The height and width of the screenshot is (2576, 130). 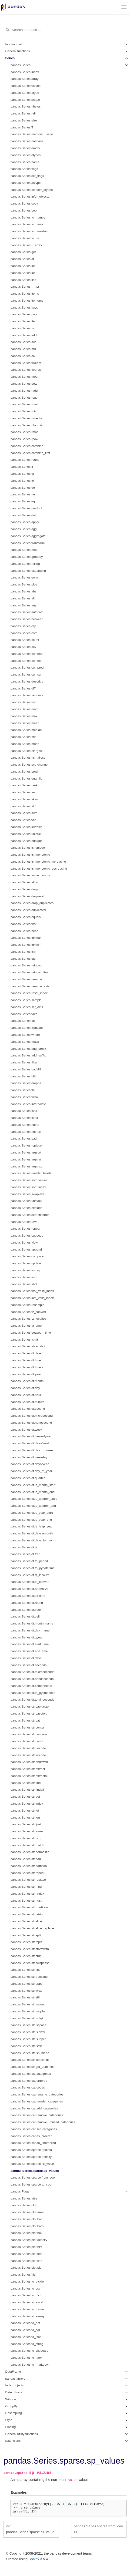 I want to click on pandas.Series.floordiv, so click(x=26, y=369).